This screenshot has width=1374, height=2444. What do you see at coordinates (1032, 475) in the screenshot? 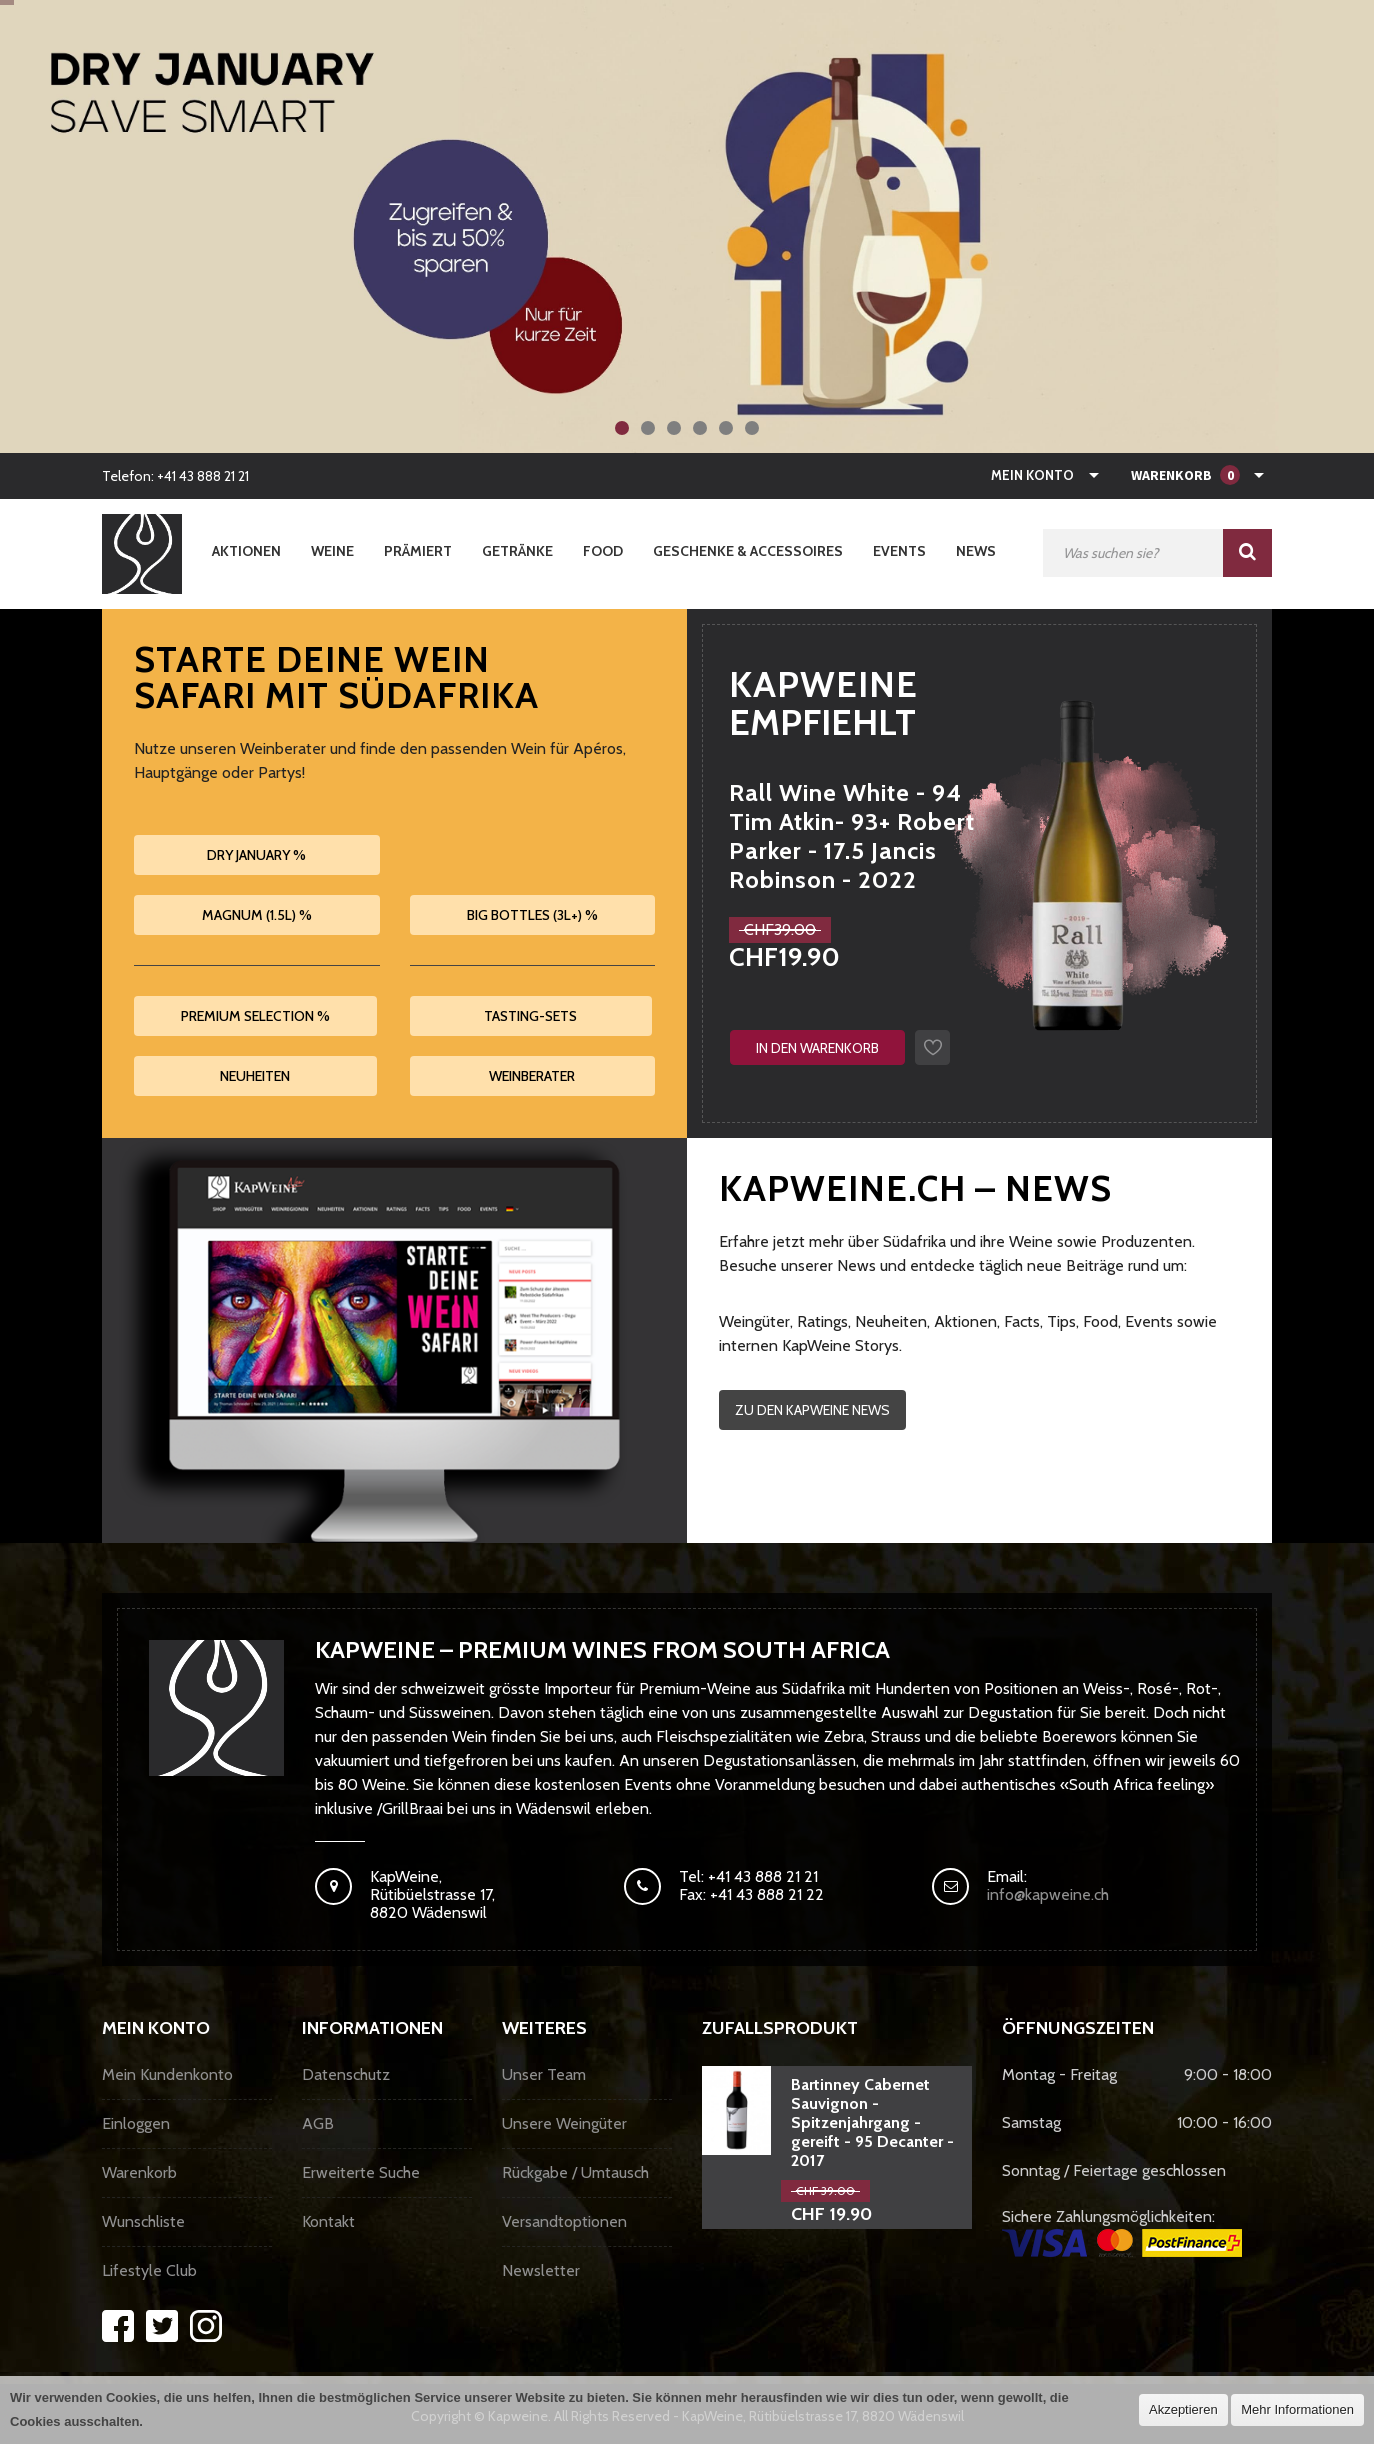
I see `Mein Konto` at bounding box center [1032, 475].